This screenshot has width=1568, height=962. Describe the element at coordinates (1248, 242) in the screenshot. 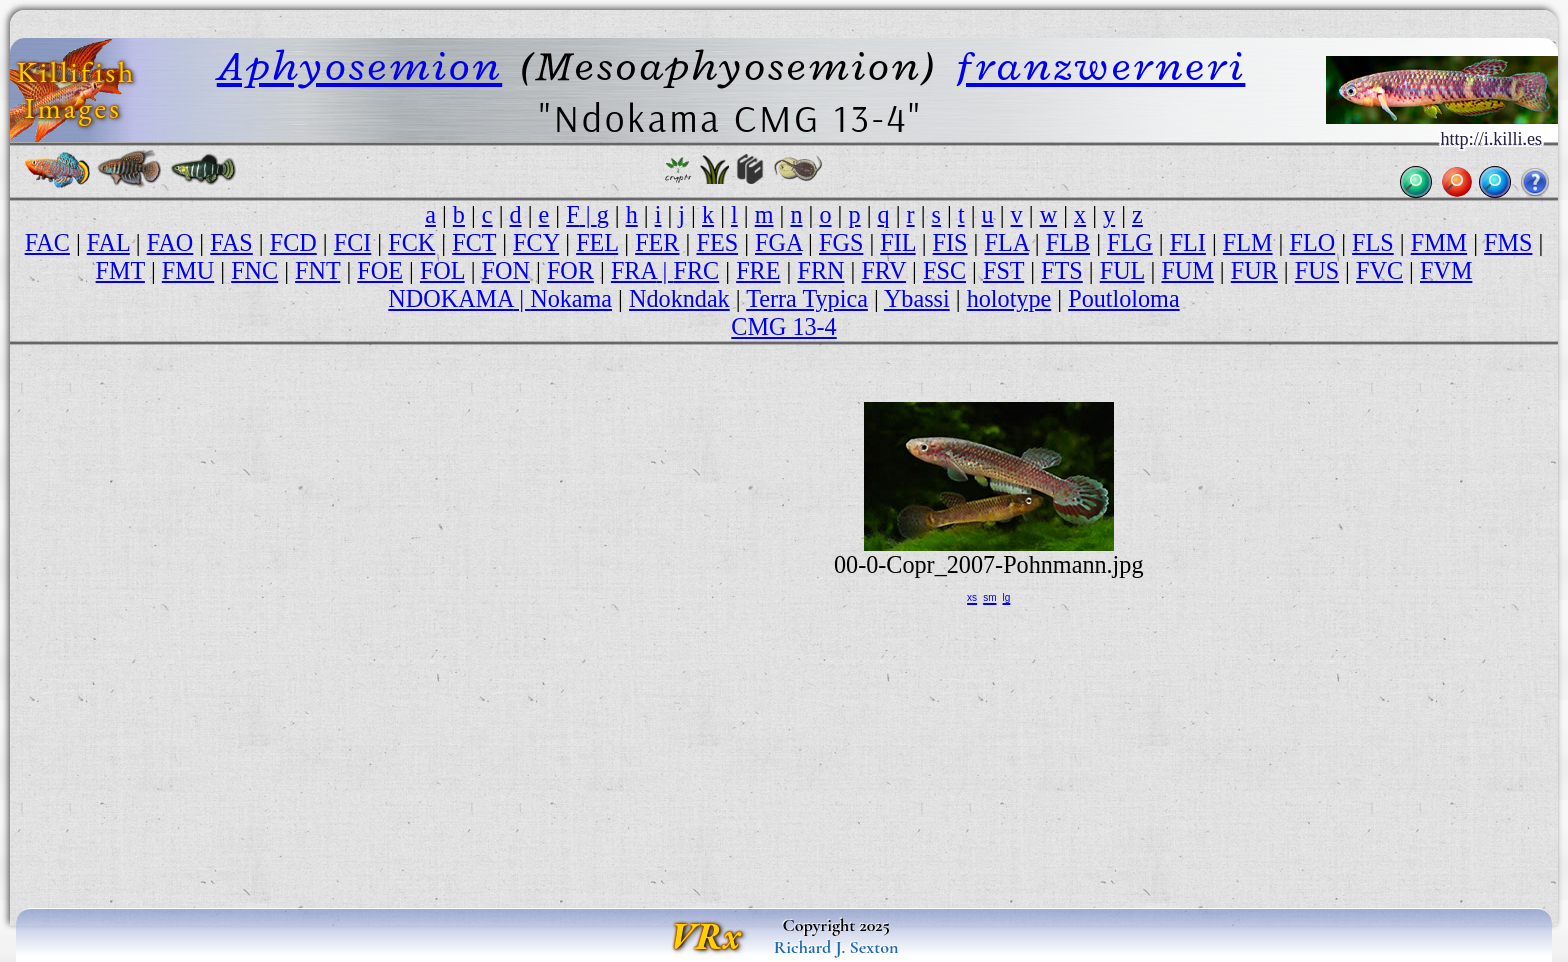

I see `FLM` at that location.